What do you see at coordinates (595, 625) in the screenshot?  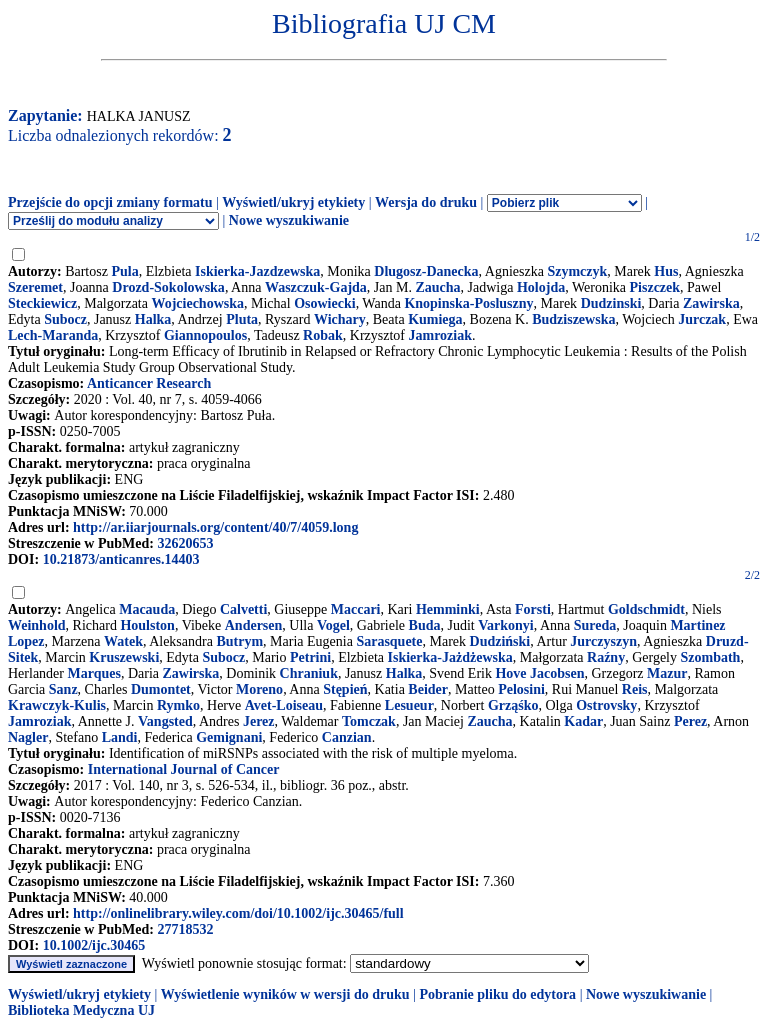 I see `Sureda` at bounding box center [595, 625].